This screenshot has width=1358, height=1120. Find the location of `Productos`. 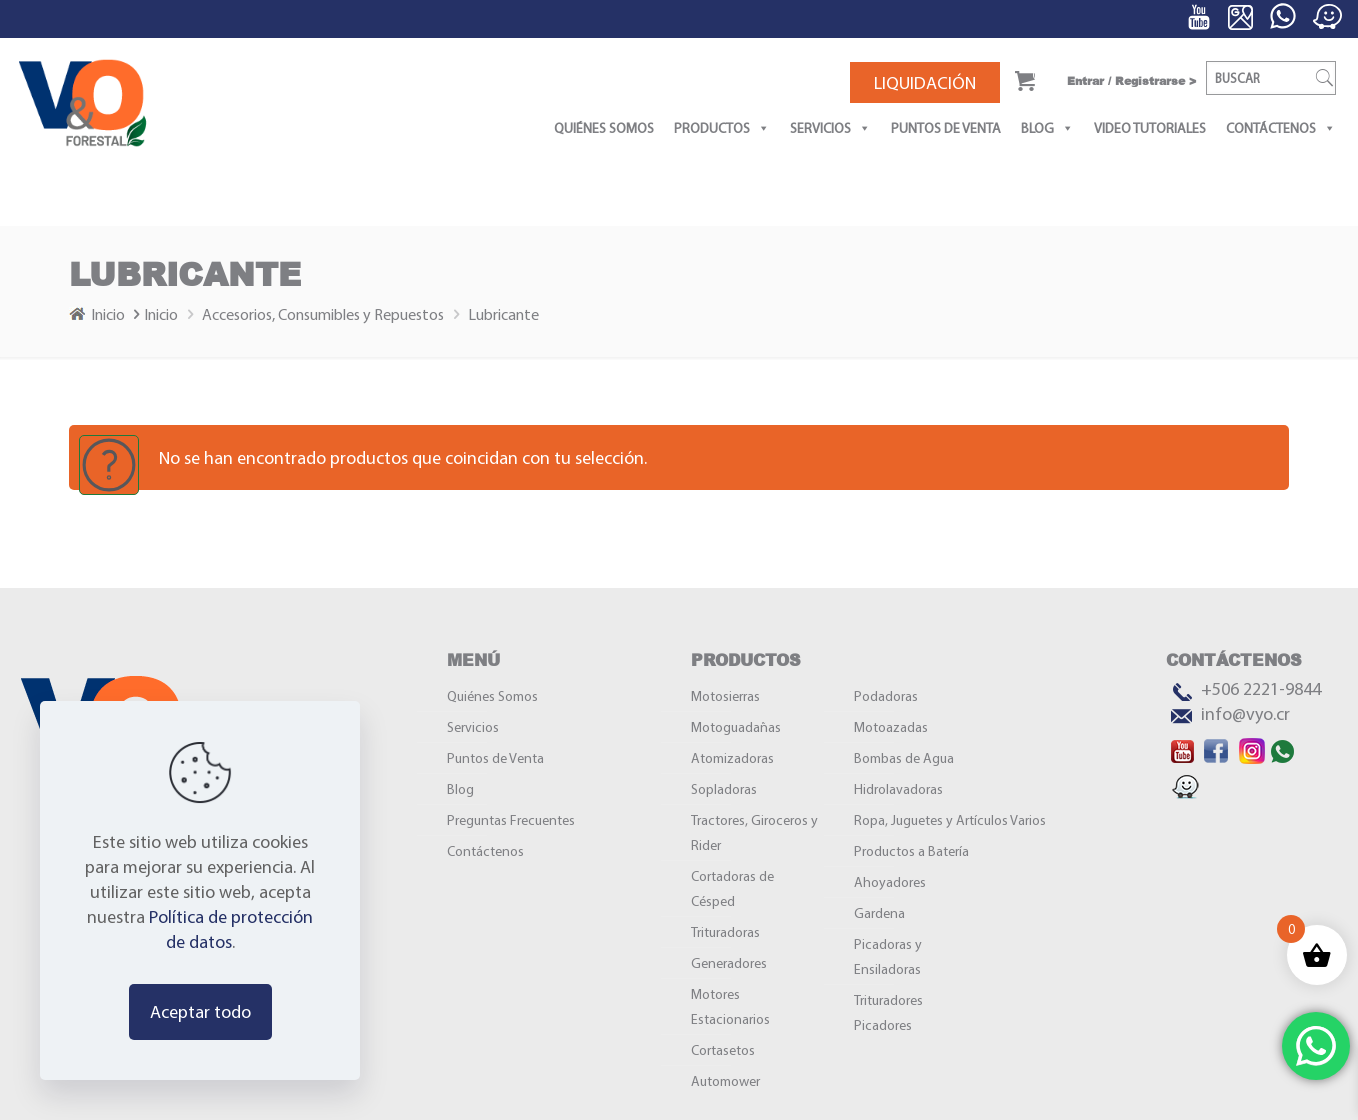

Productos is located at coordinates (722, 128).